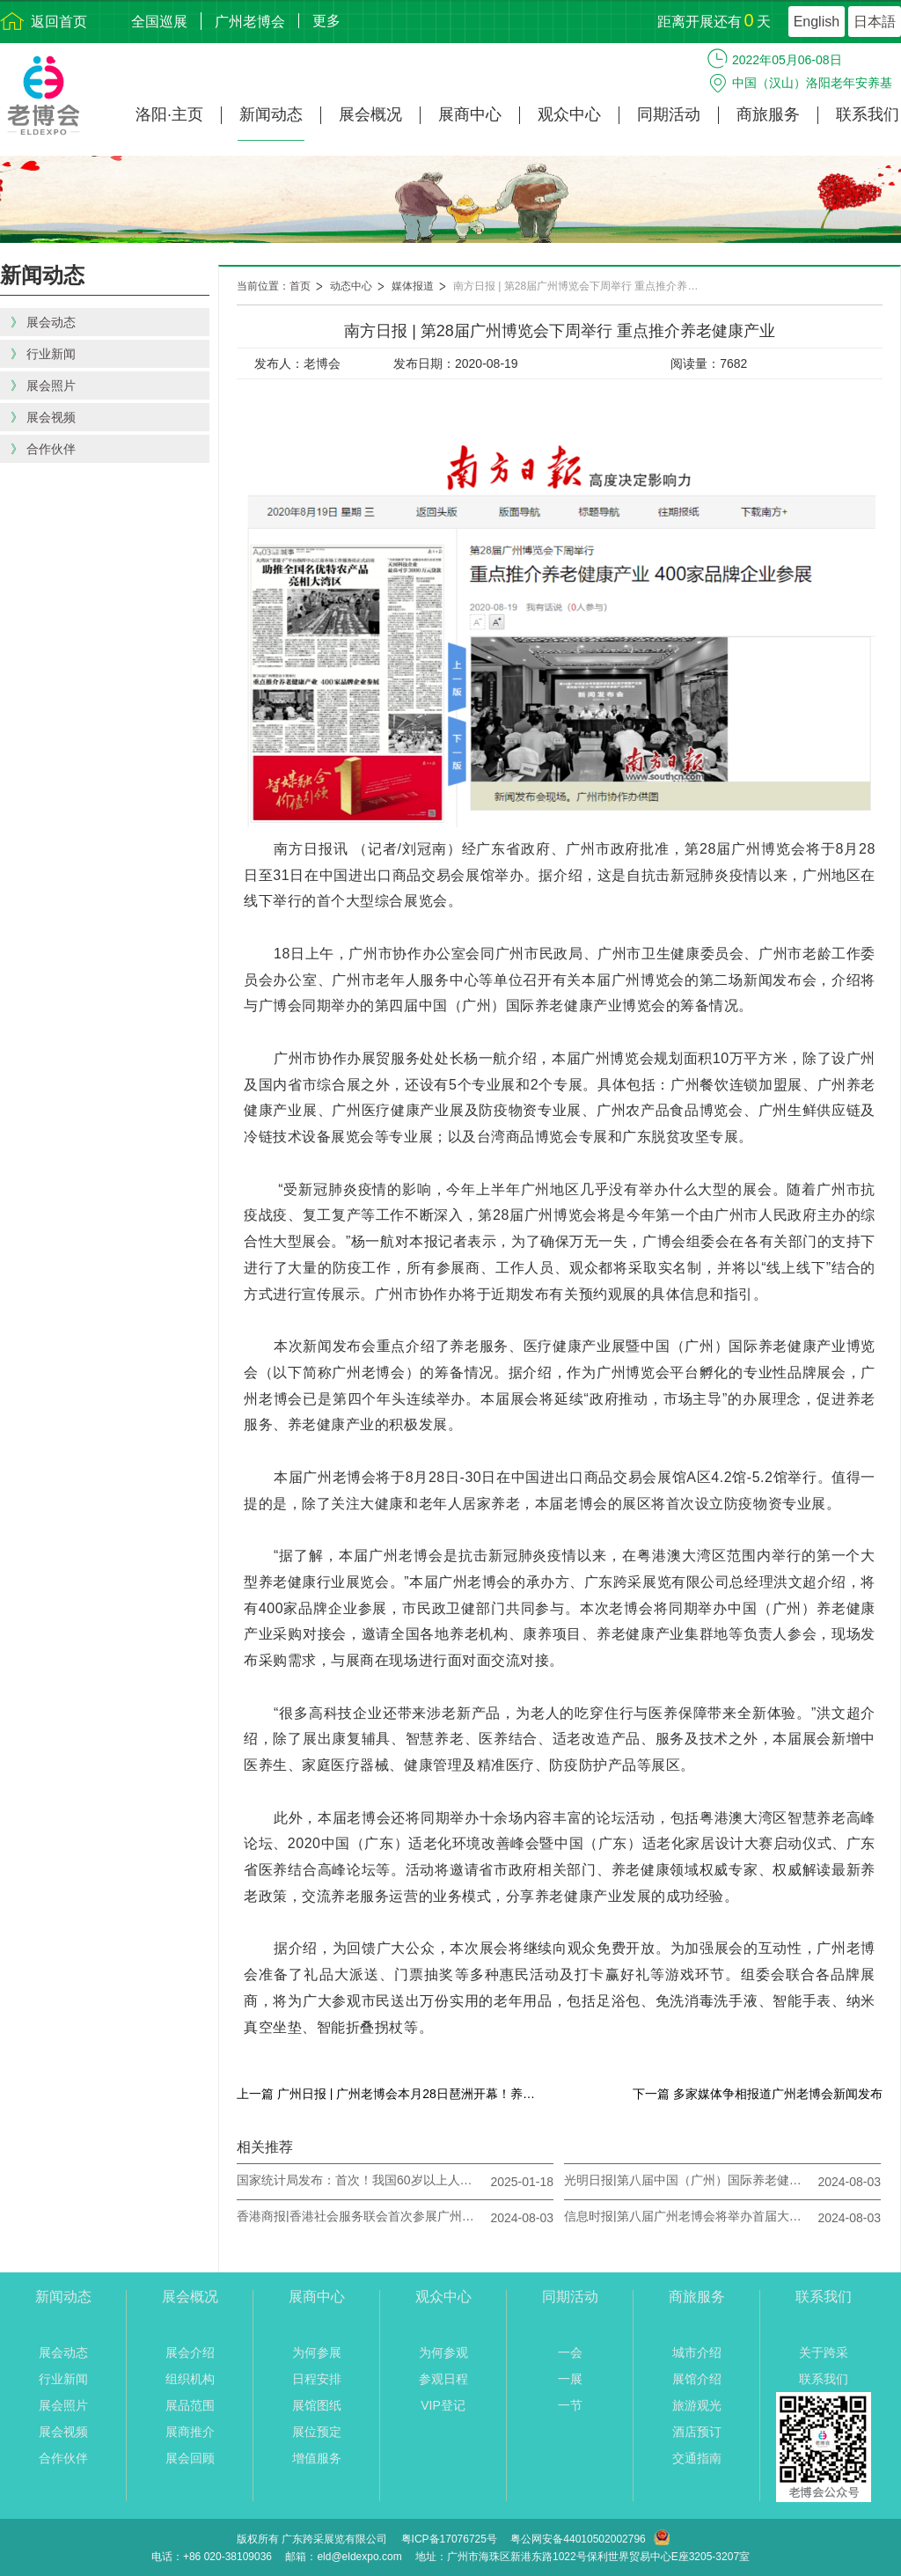 This screenshot has height=2576, width=901. What do you see at coordinates (867, 114) in the screenshot?
I see `联系我们` at bounding box center [867, 114].